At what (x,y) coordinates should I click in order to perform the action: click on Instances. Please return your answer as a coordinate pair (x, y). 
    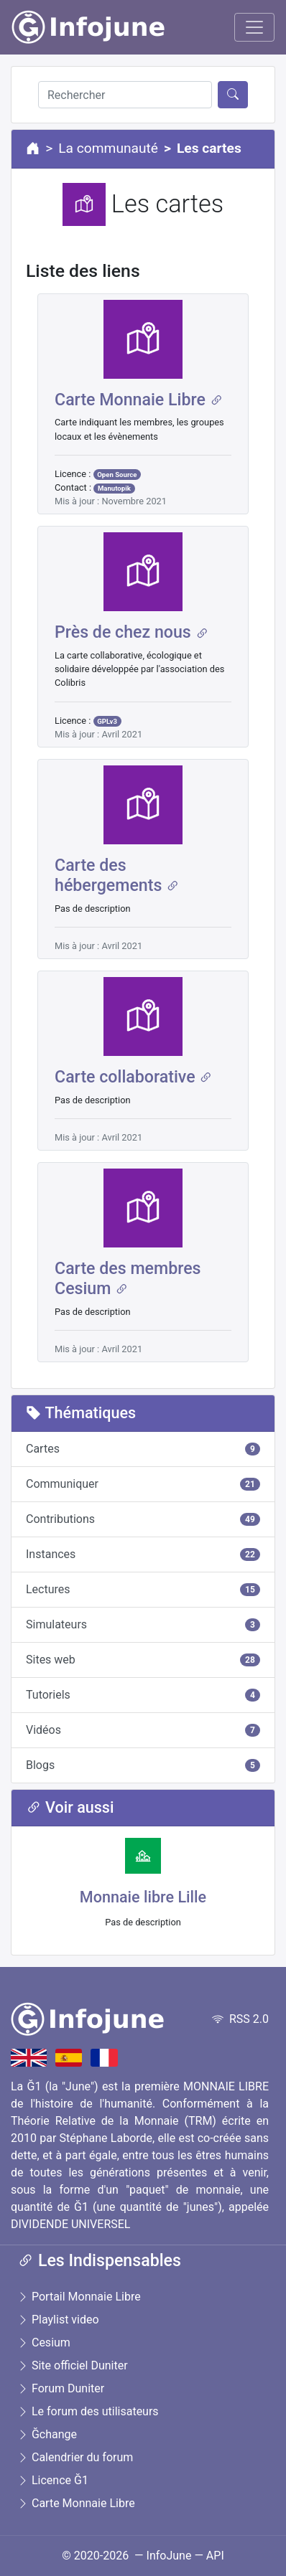
    Looking at the image, I should click on (143, 1554).